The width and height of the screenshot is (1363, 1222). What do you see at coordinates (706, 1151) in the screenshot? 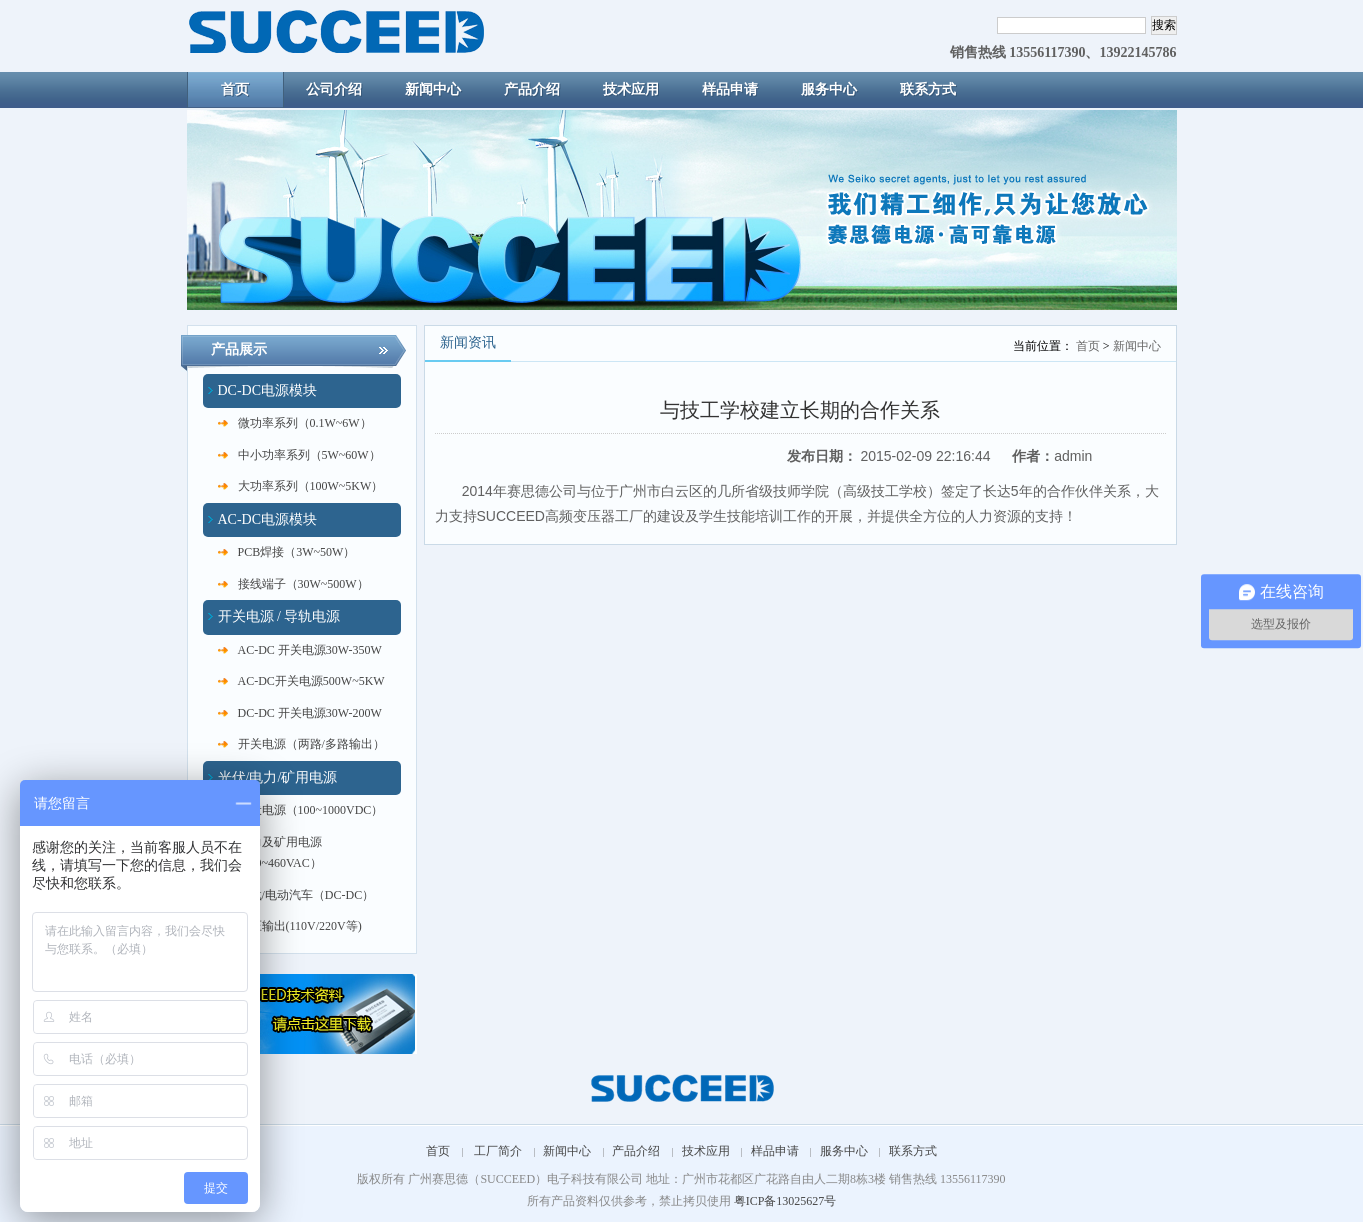
I see `技术应用` at bounding box center [706, 1151].